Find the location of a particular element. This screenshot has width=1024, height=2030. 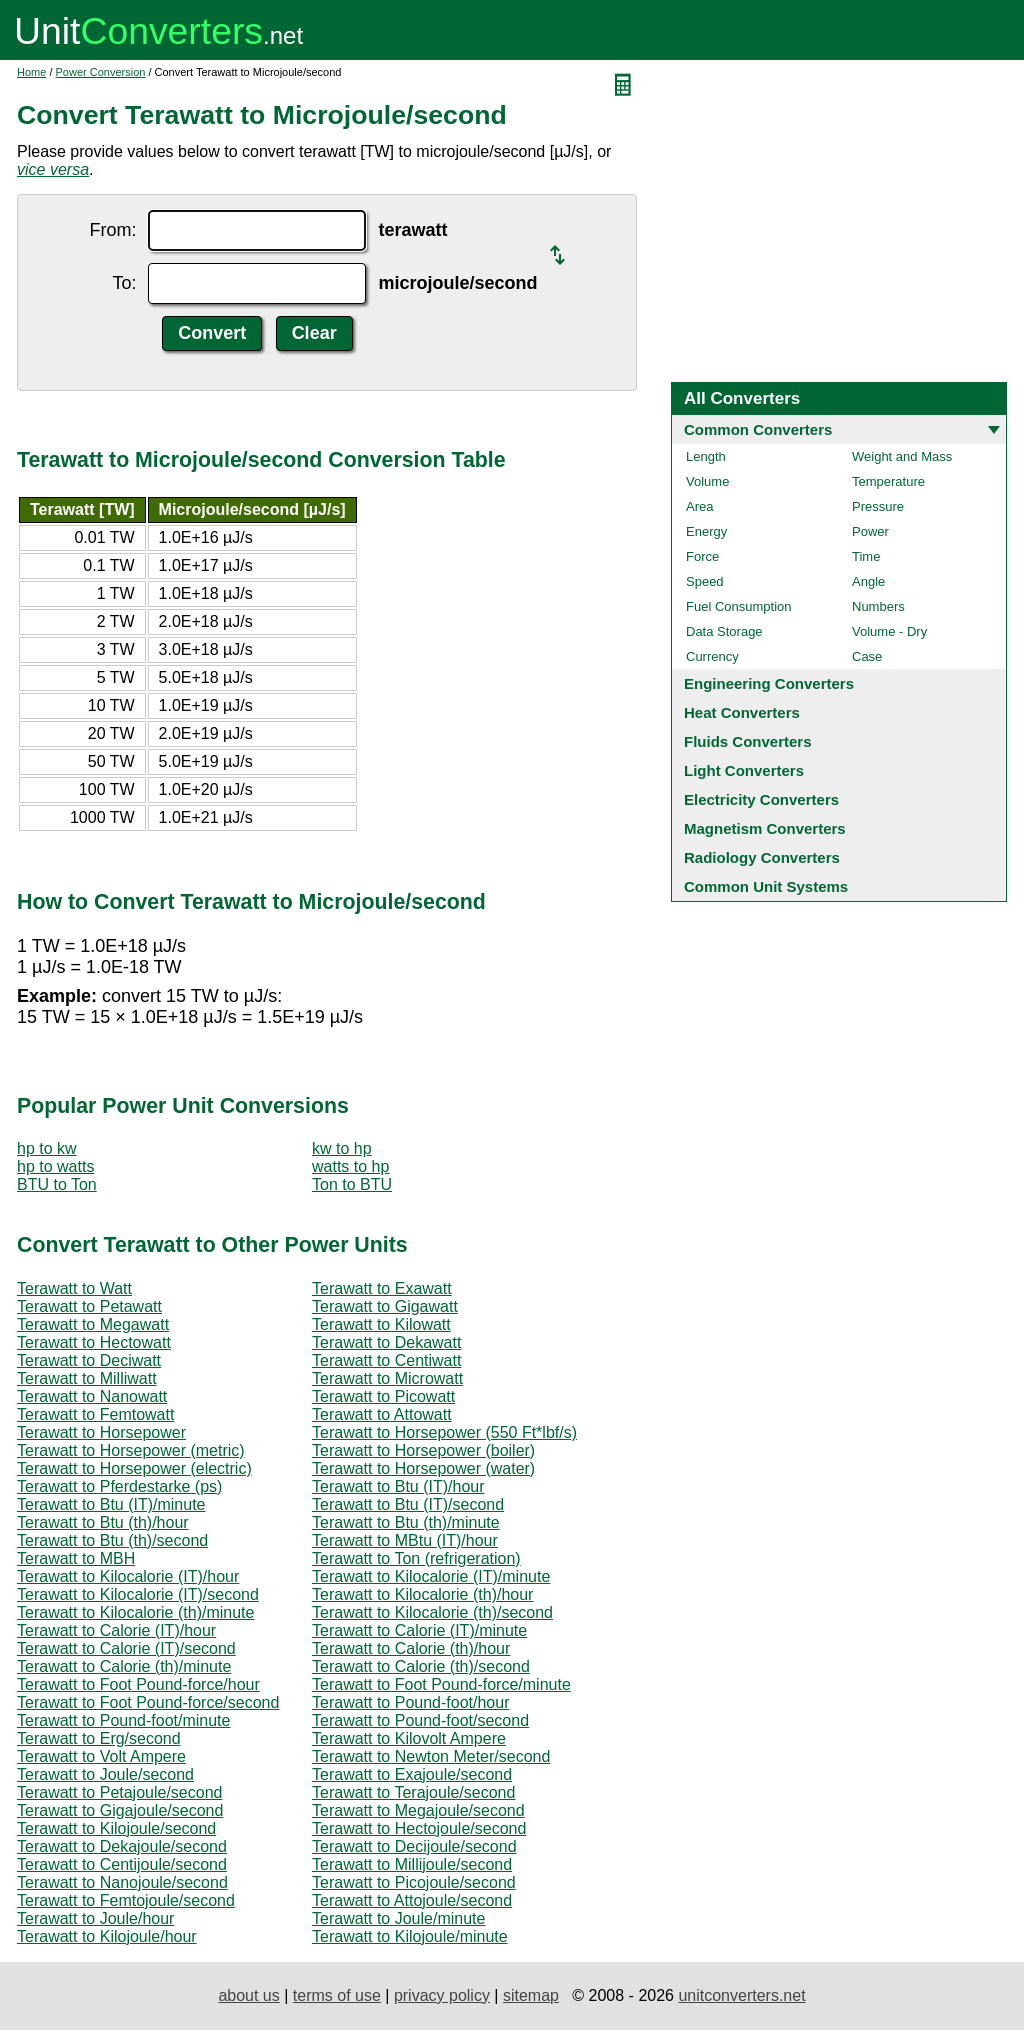

Terawatt to Horsepower (550 Ft*lbf/s) is located at coordinates (444, 1432).